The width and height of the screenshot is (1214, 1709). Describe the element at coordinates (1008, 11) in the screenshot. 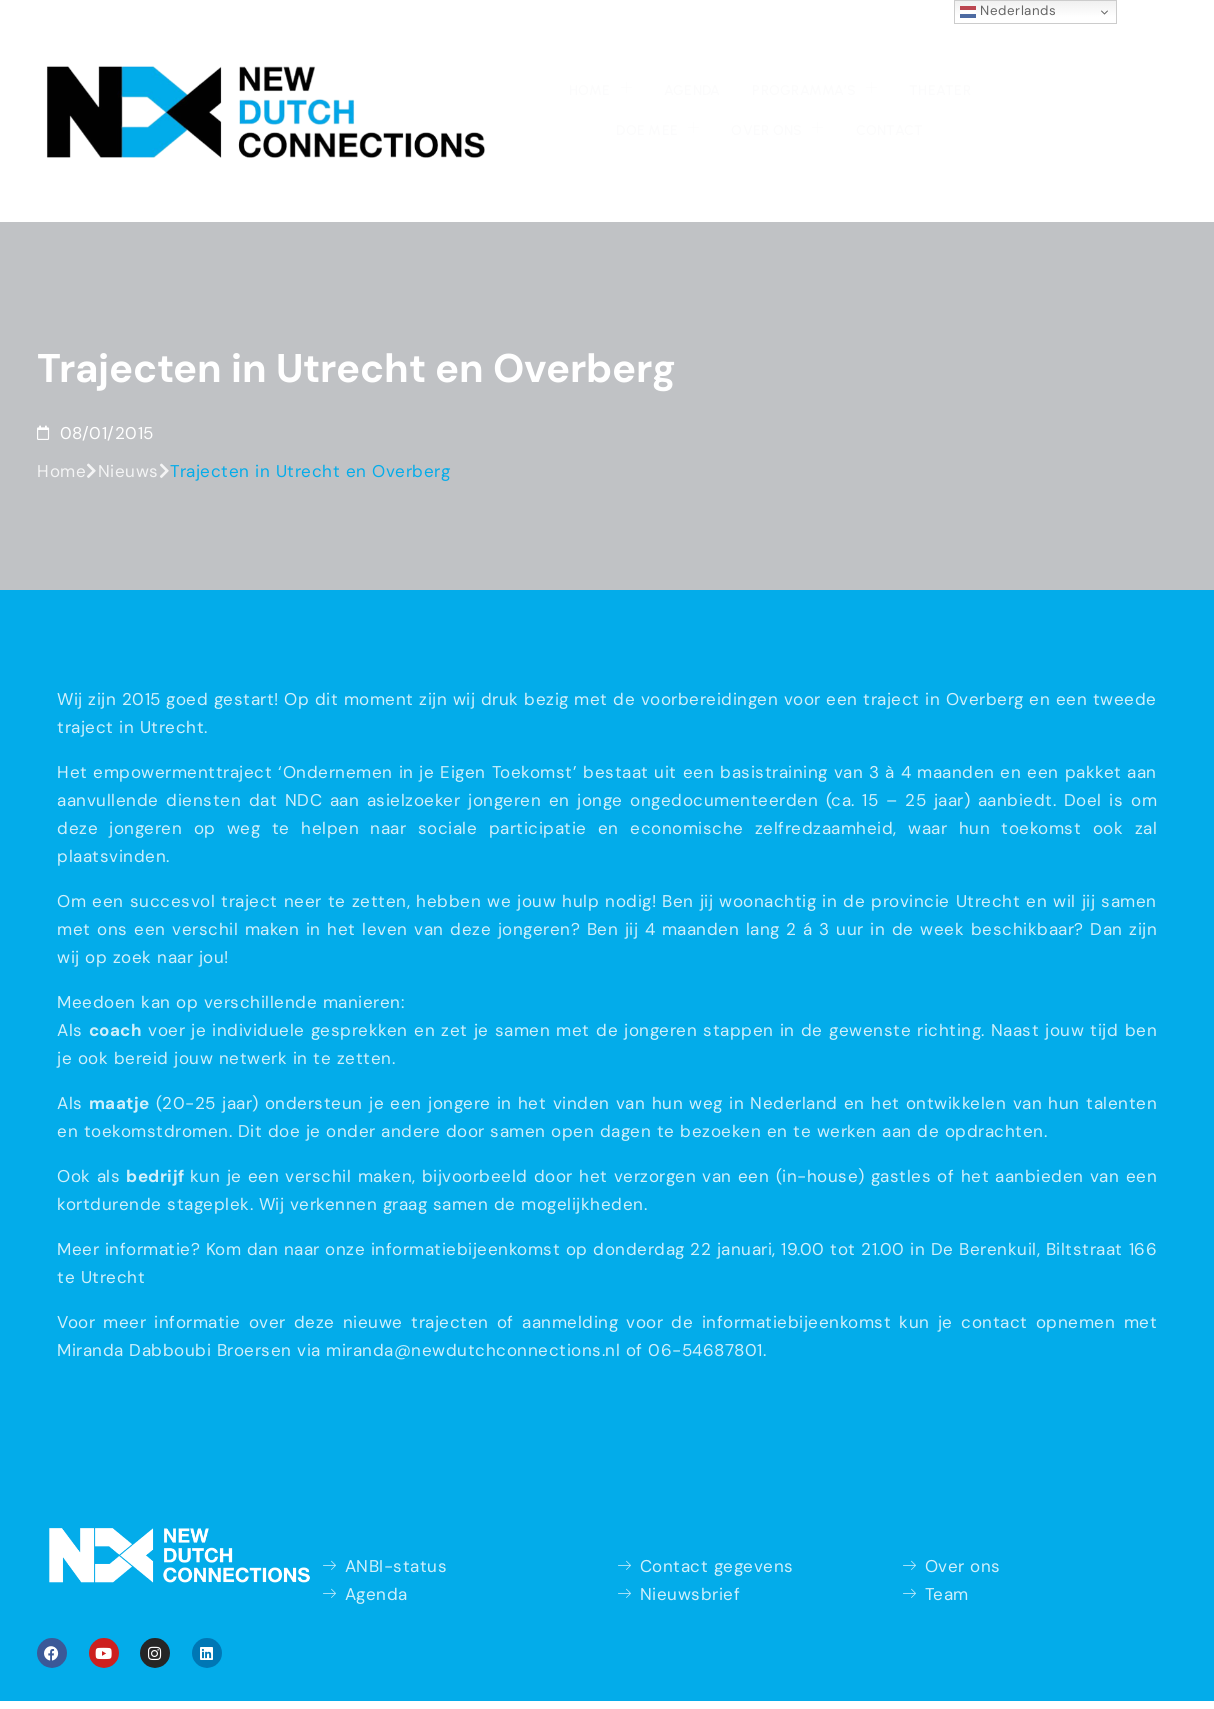

I see `Nederlands` at that location.